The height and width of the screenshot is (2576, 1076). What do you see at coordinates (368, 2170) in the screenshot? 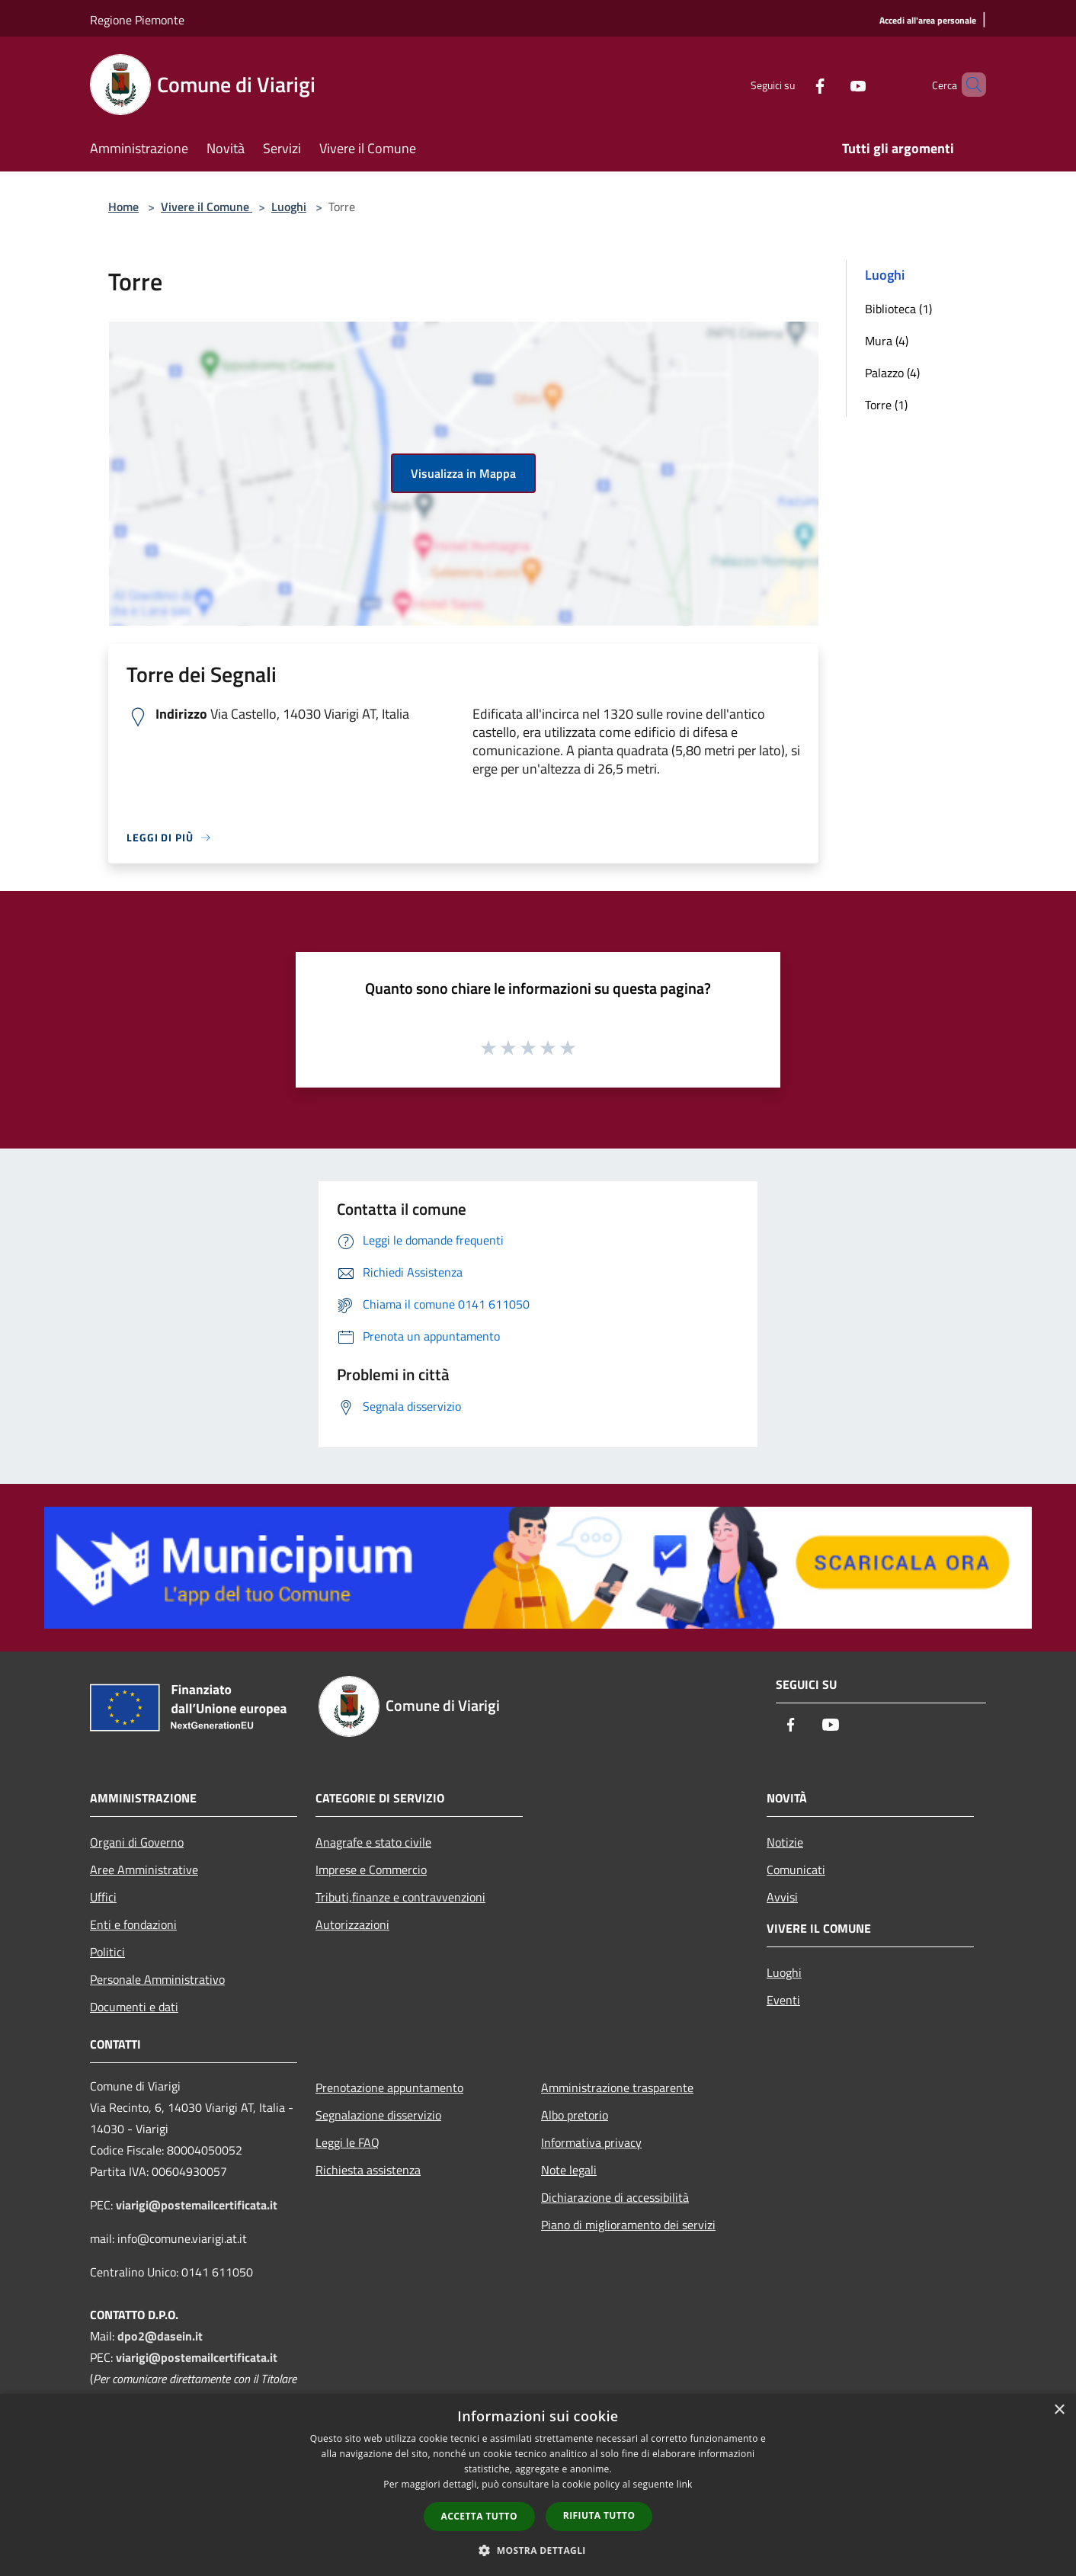
I see `Richiesta assistenza` at bounding box center [368, 2170].